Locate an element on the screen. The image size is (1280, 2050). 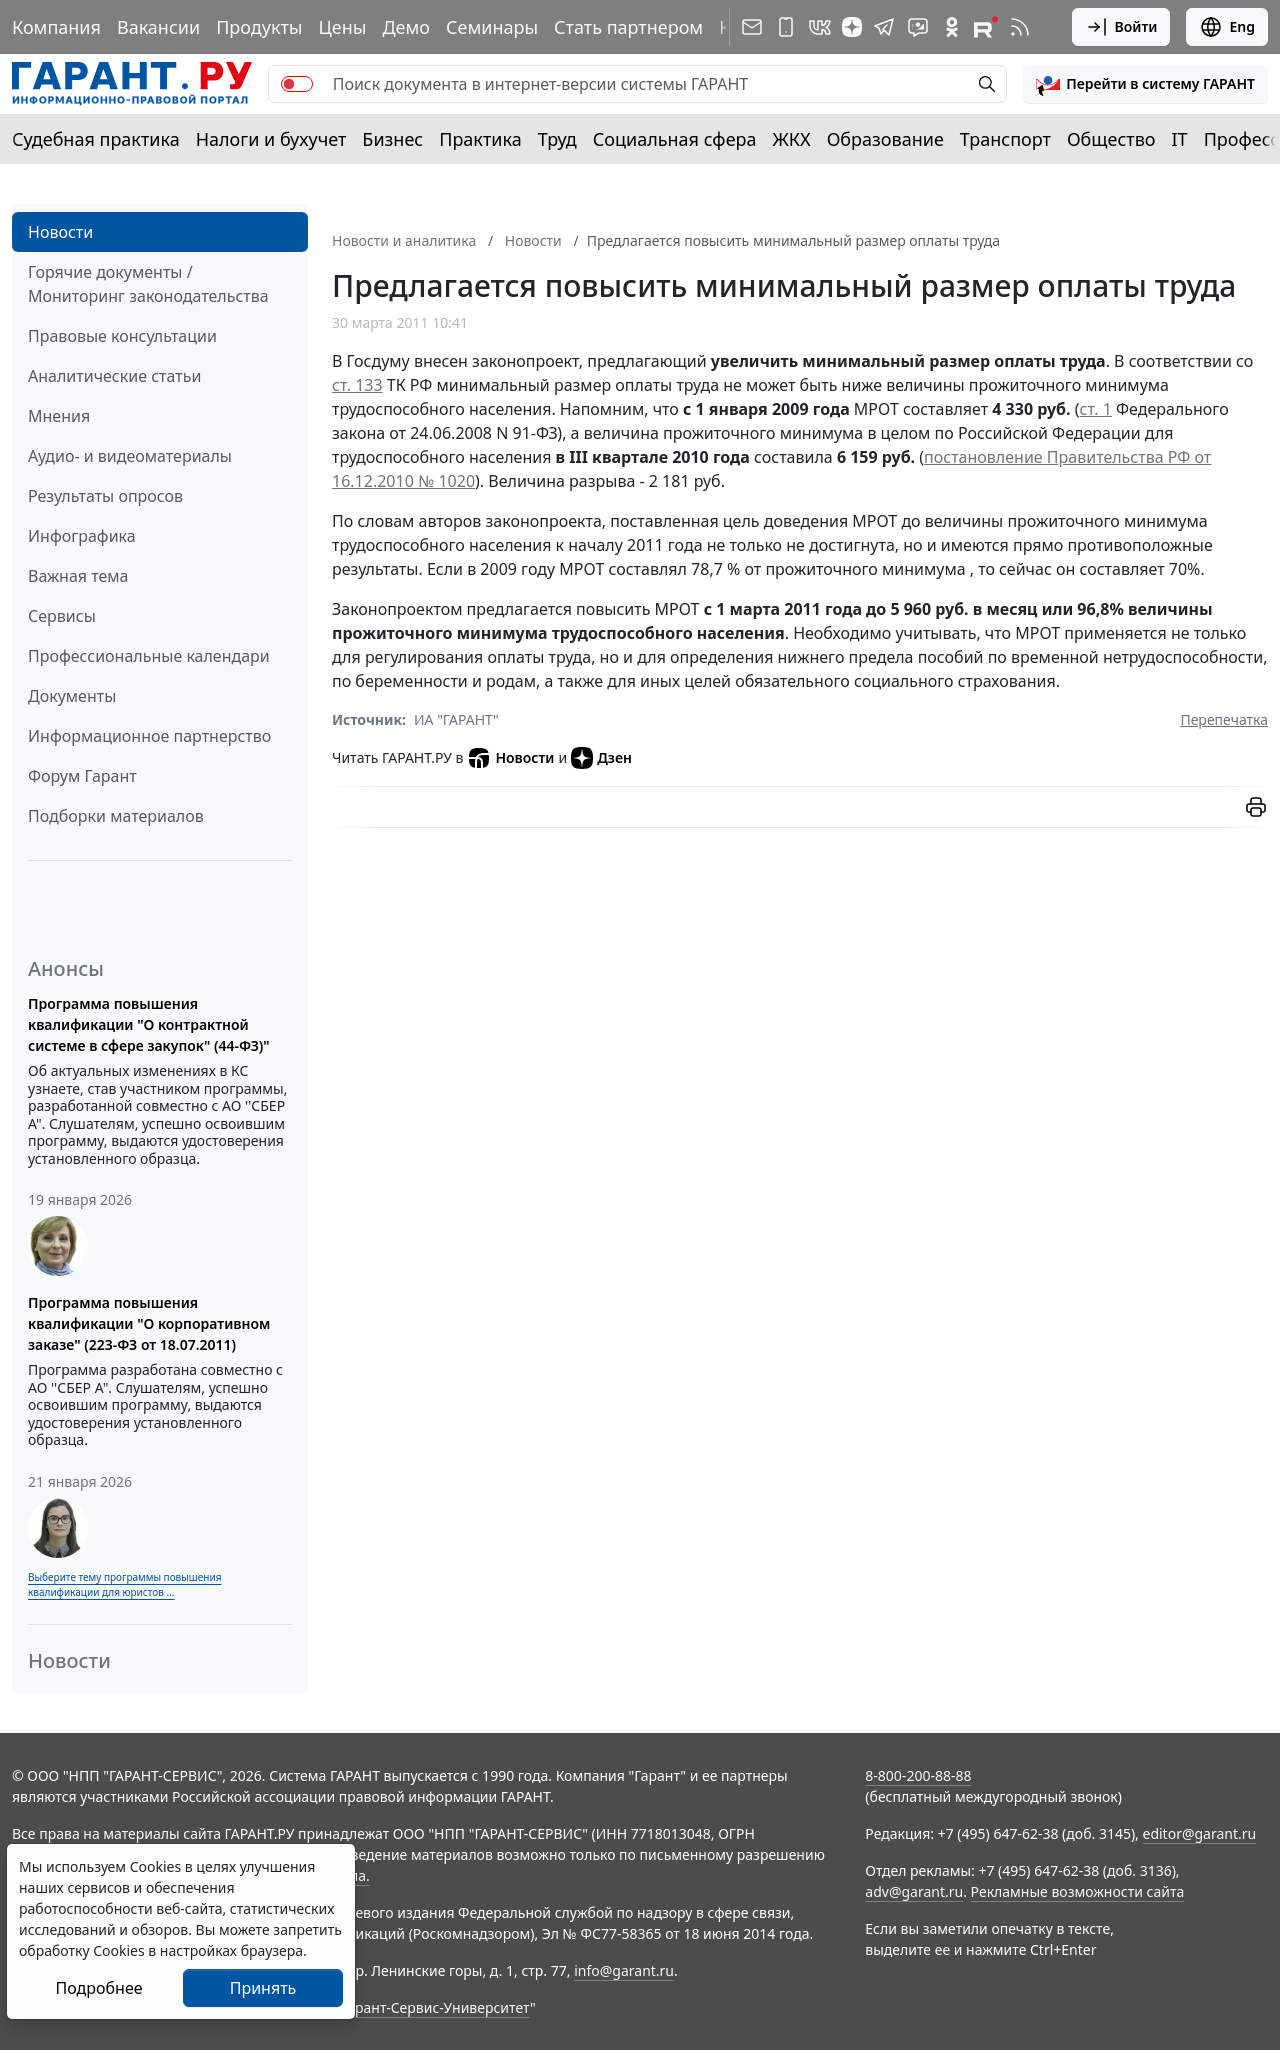
Перепечатка is located at coordinates (1224, 719).